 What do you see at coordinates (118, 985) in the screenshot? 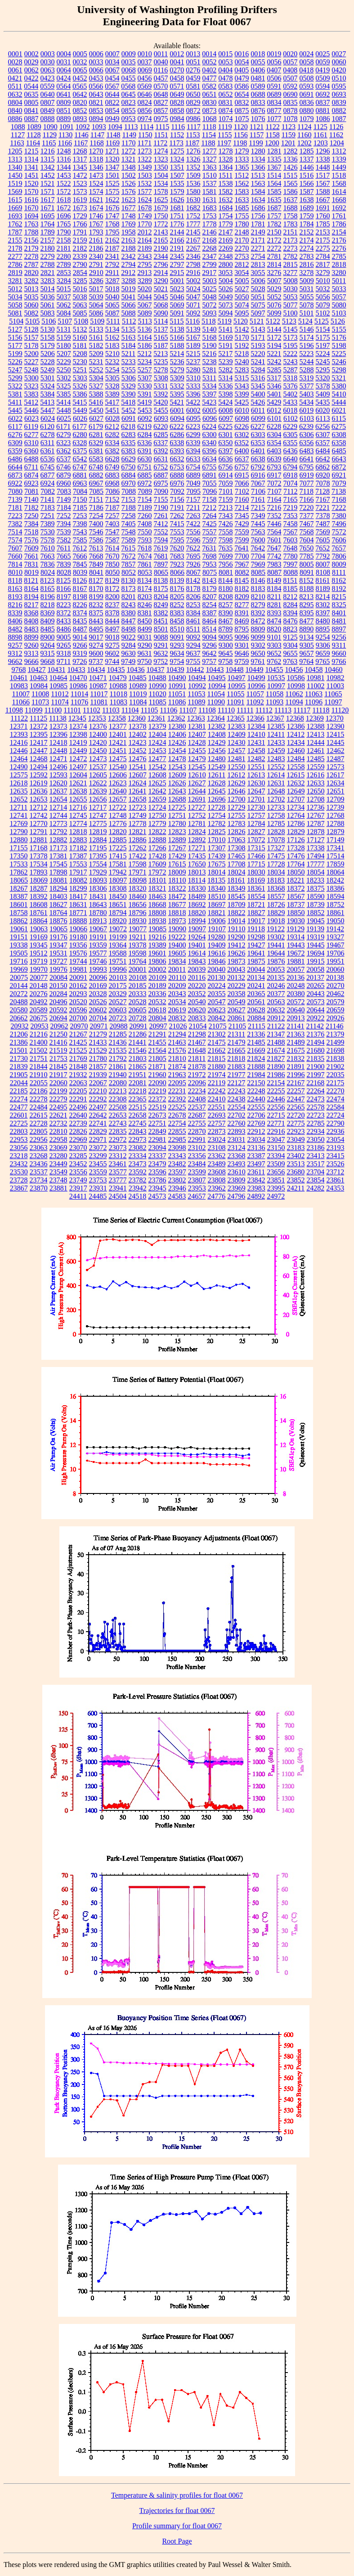
I see `20175` at bounding box center [118, 985].